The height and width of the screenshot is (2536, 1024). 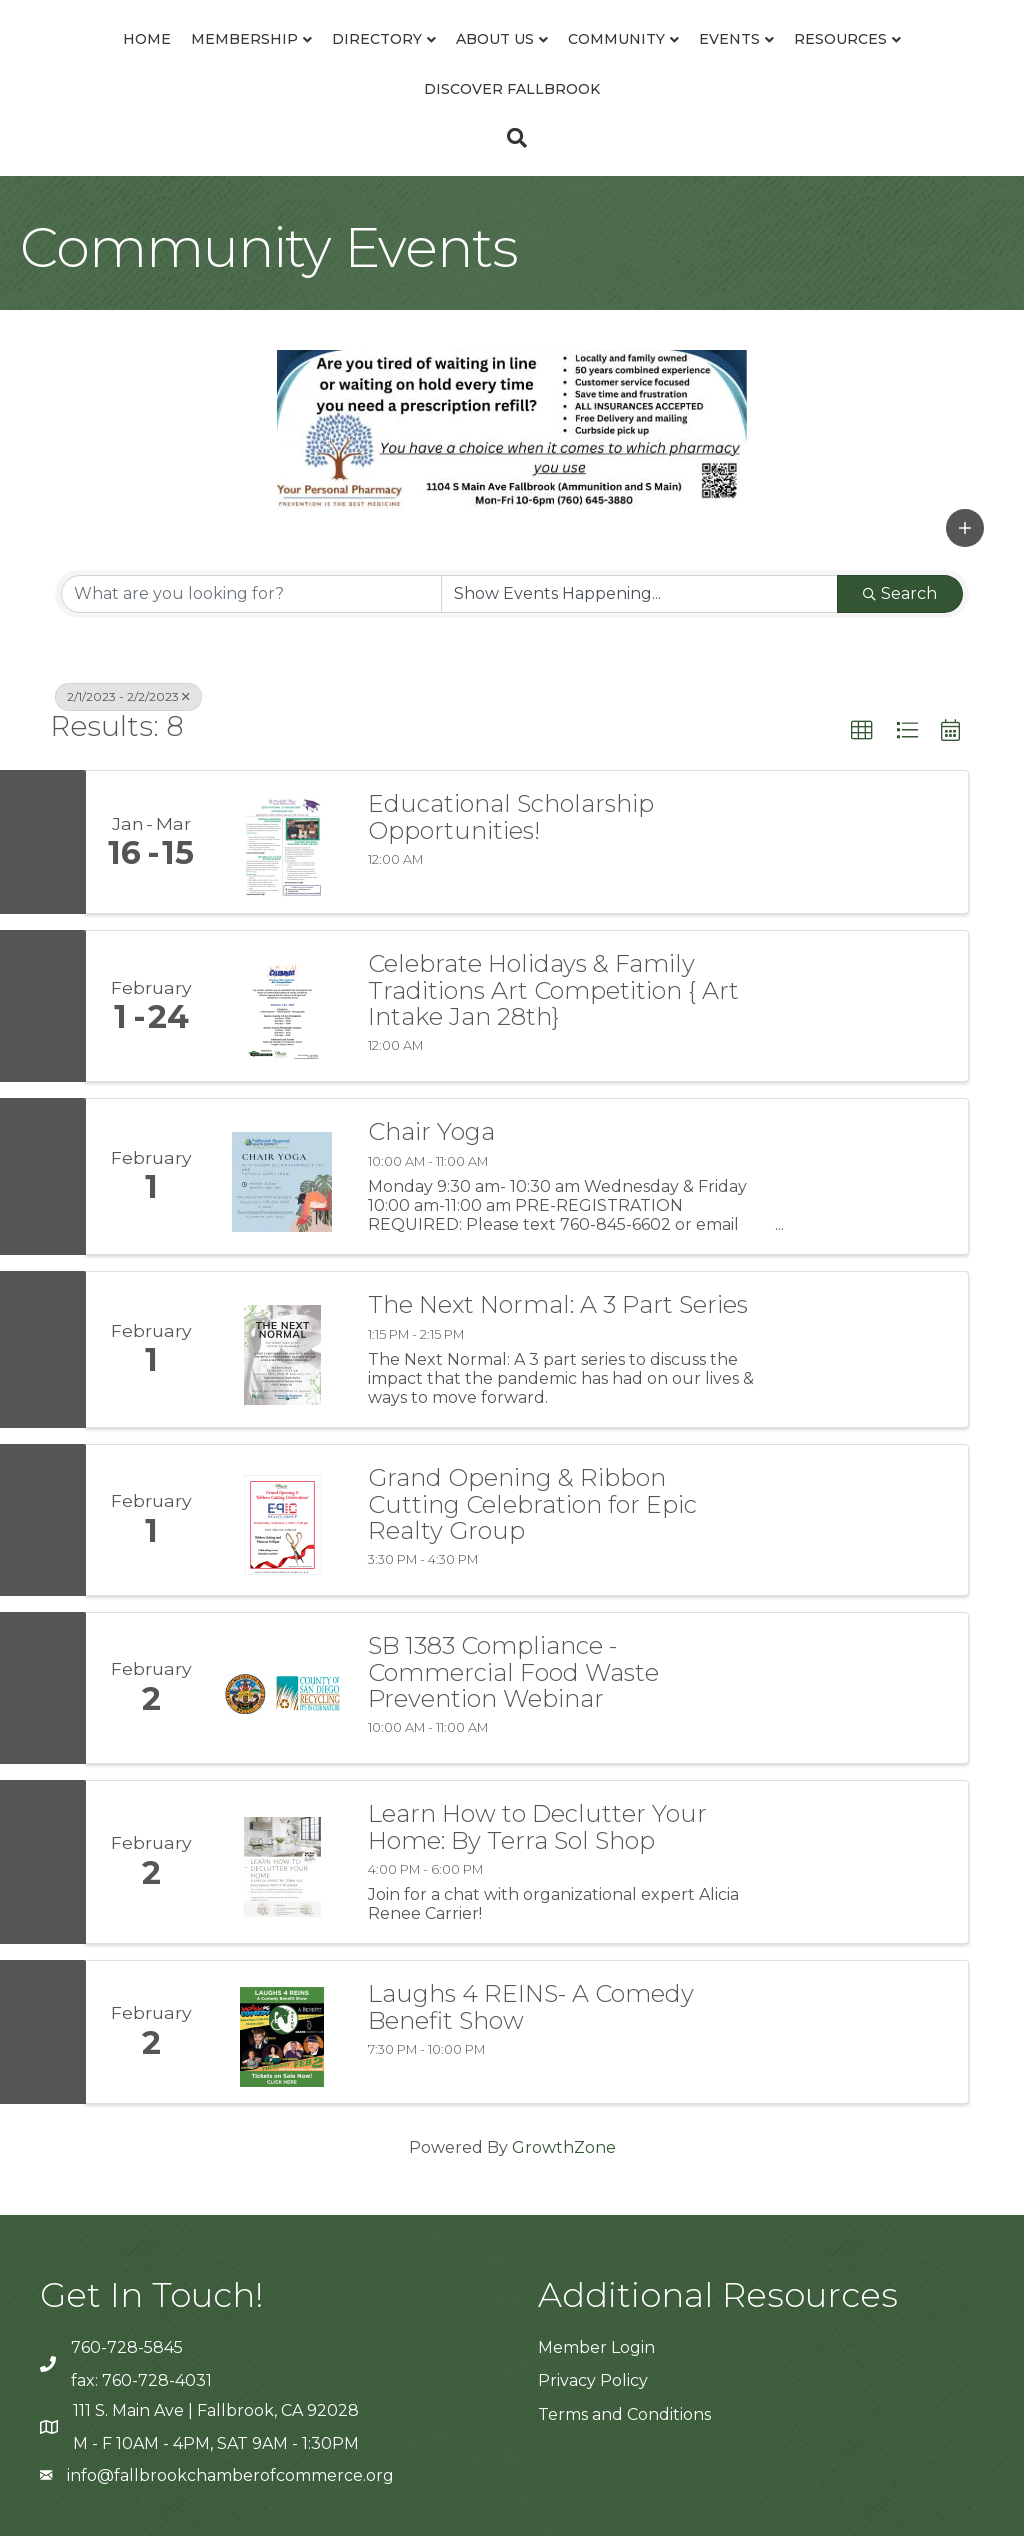 I want to click on Community, so click(x=616, y=39).